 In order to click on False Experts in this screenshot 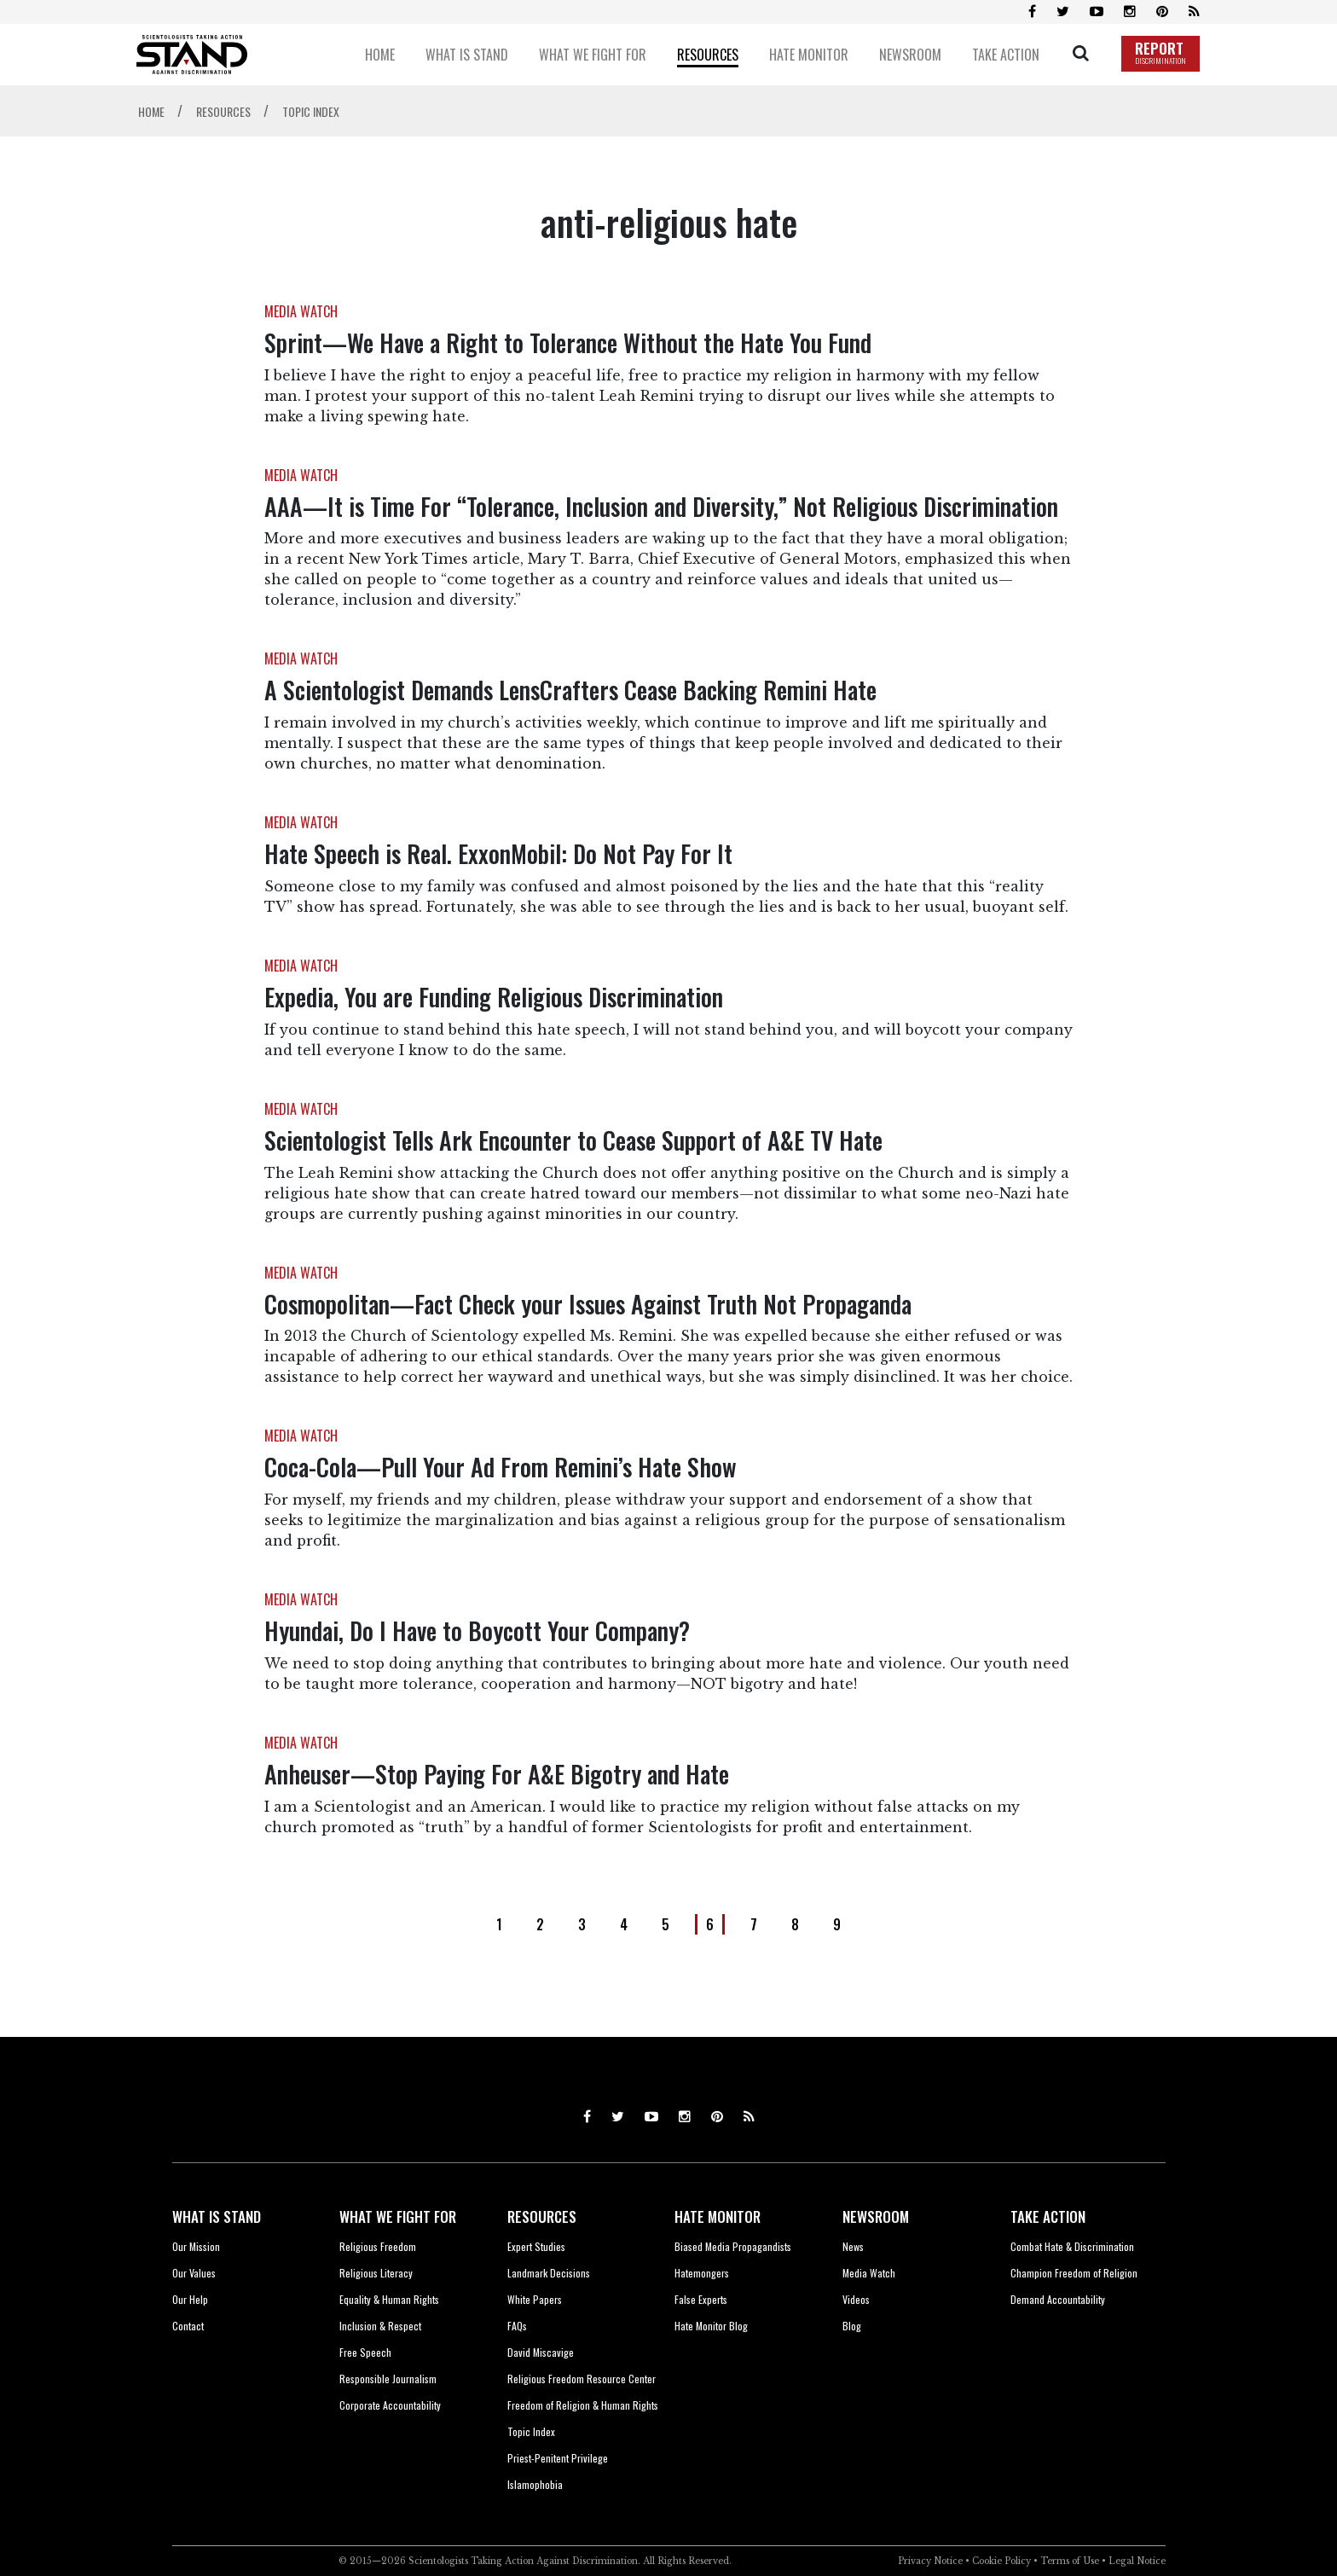, I will do `click(700, 2299)`.